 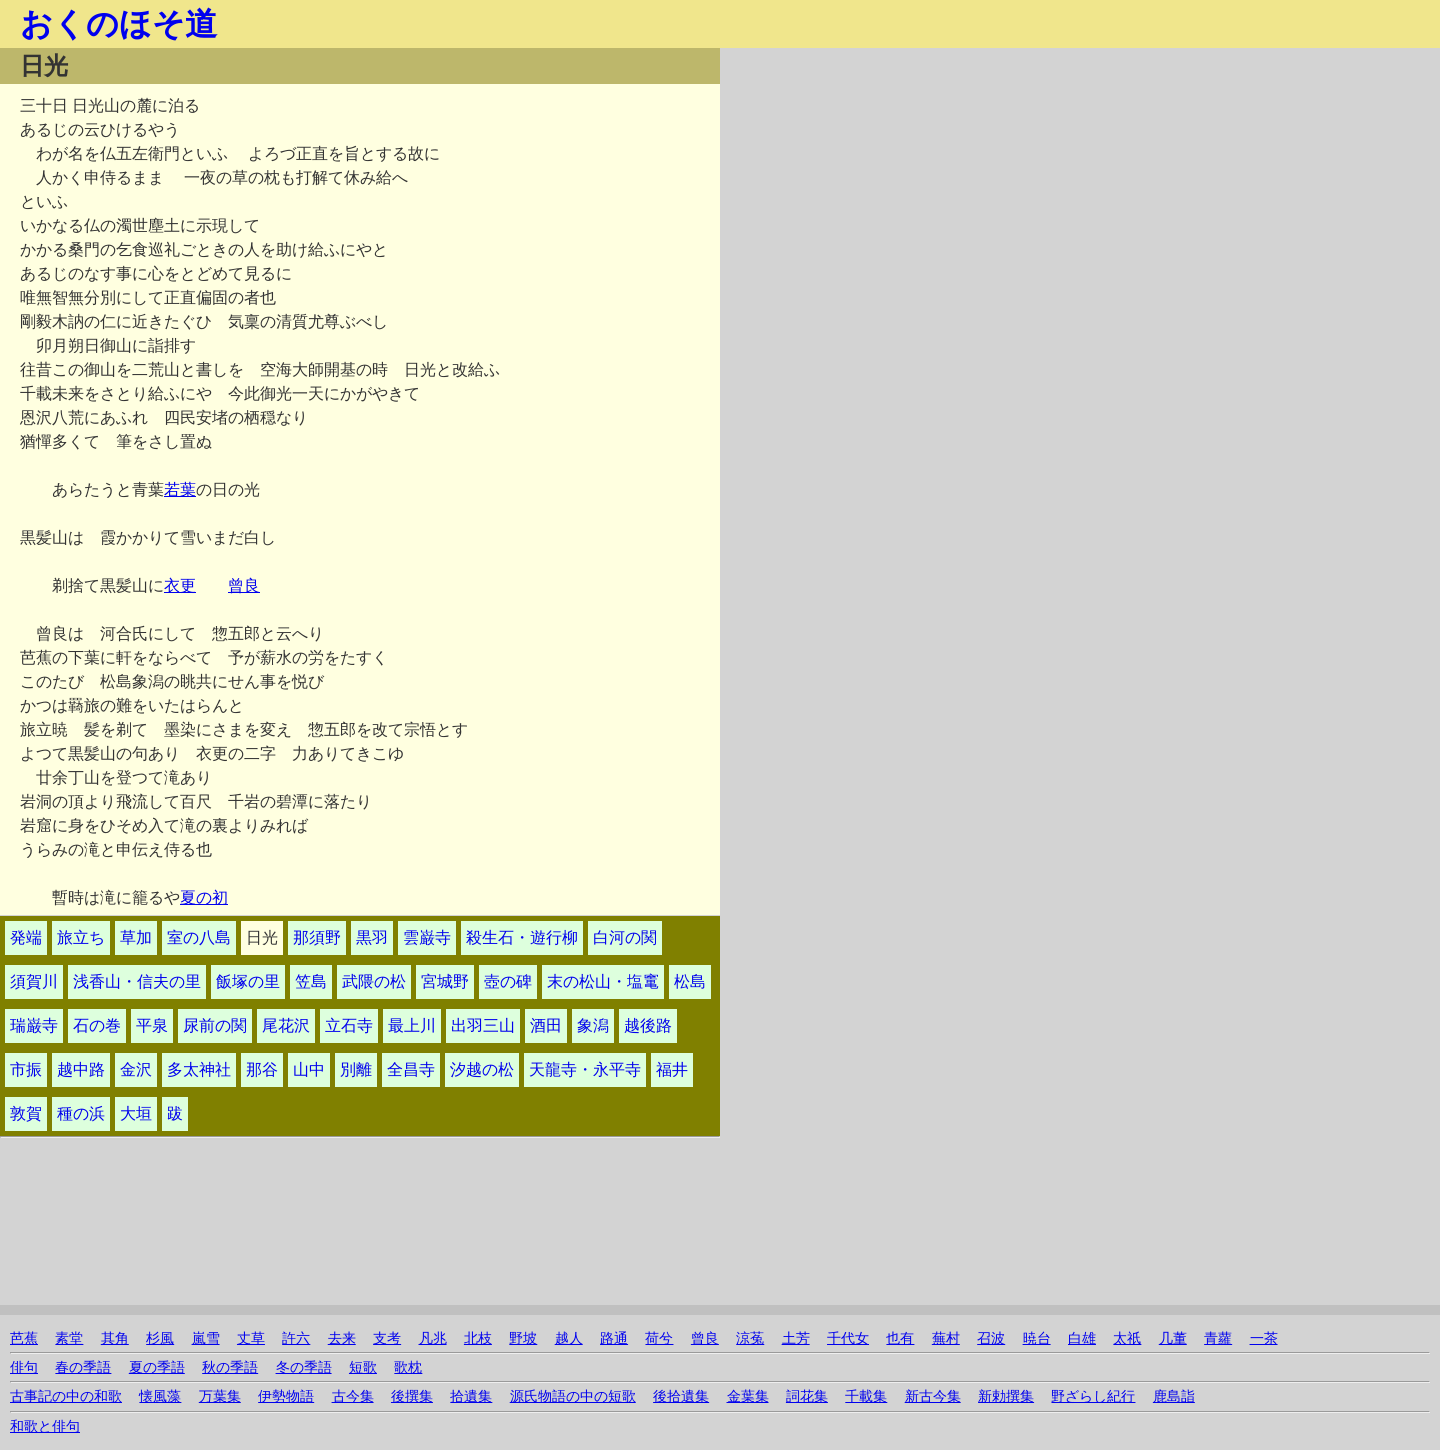 What do you see at coordinates (471, 1396) in the screenshot?
I see `拾遺集` at bounding box center [471, 1396].